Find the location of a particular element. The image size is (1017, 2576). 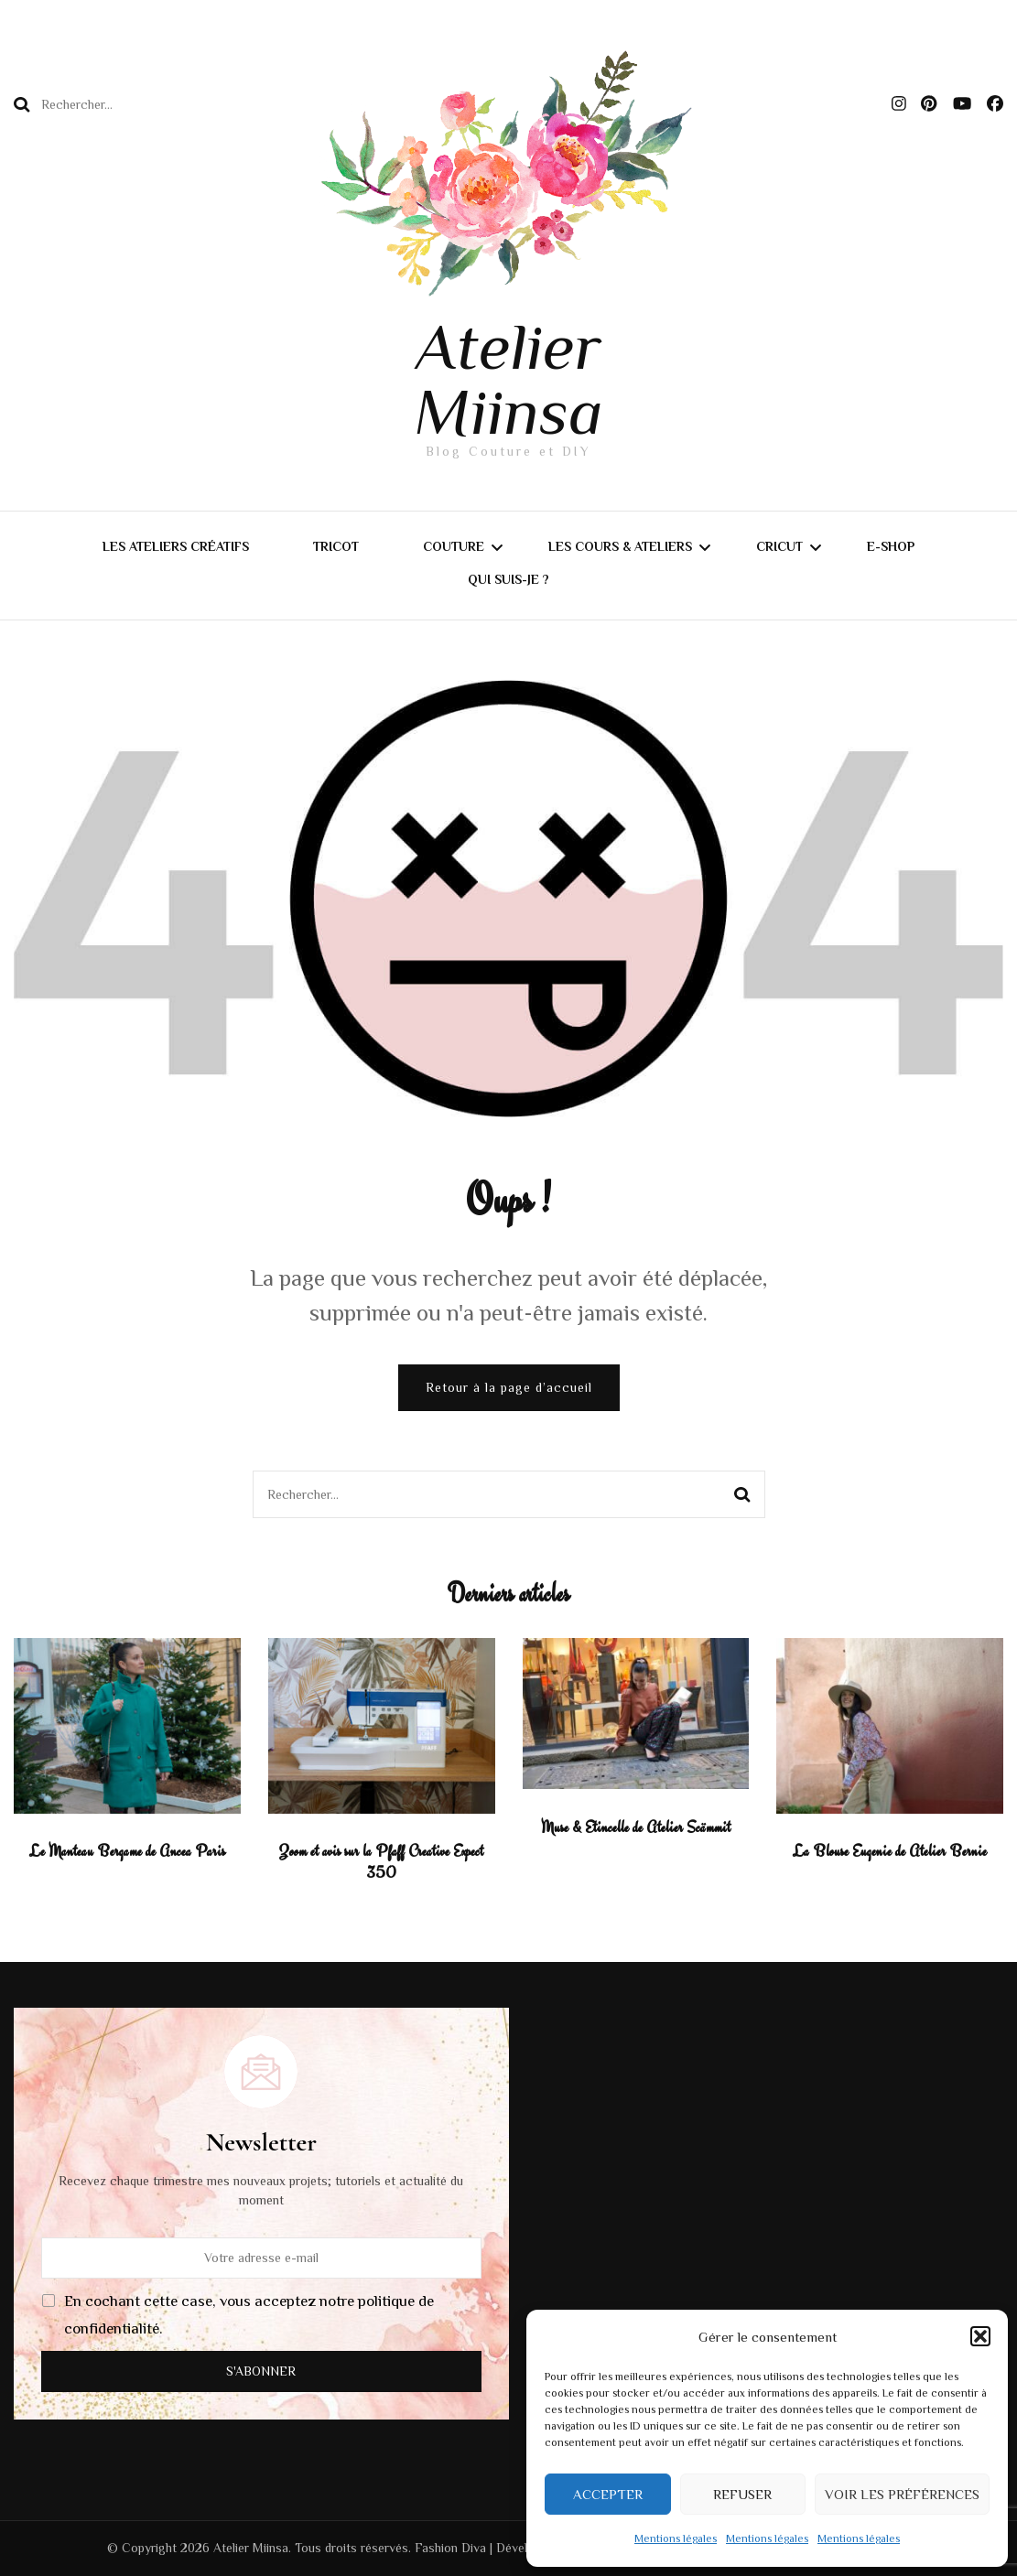

Zoom et avis sur la Pfaff Creative Expect 350 is located at coordinates (381, 1861).